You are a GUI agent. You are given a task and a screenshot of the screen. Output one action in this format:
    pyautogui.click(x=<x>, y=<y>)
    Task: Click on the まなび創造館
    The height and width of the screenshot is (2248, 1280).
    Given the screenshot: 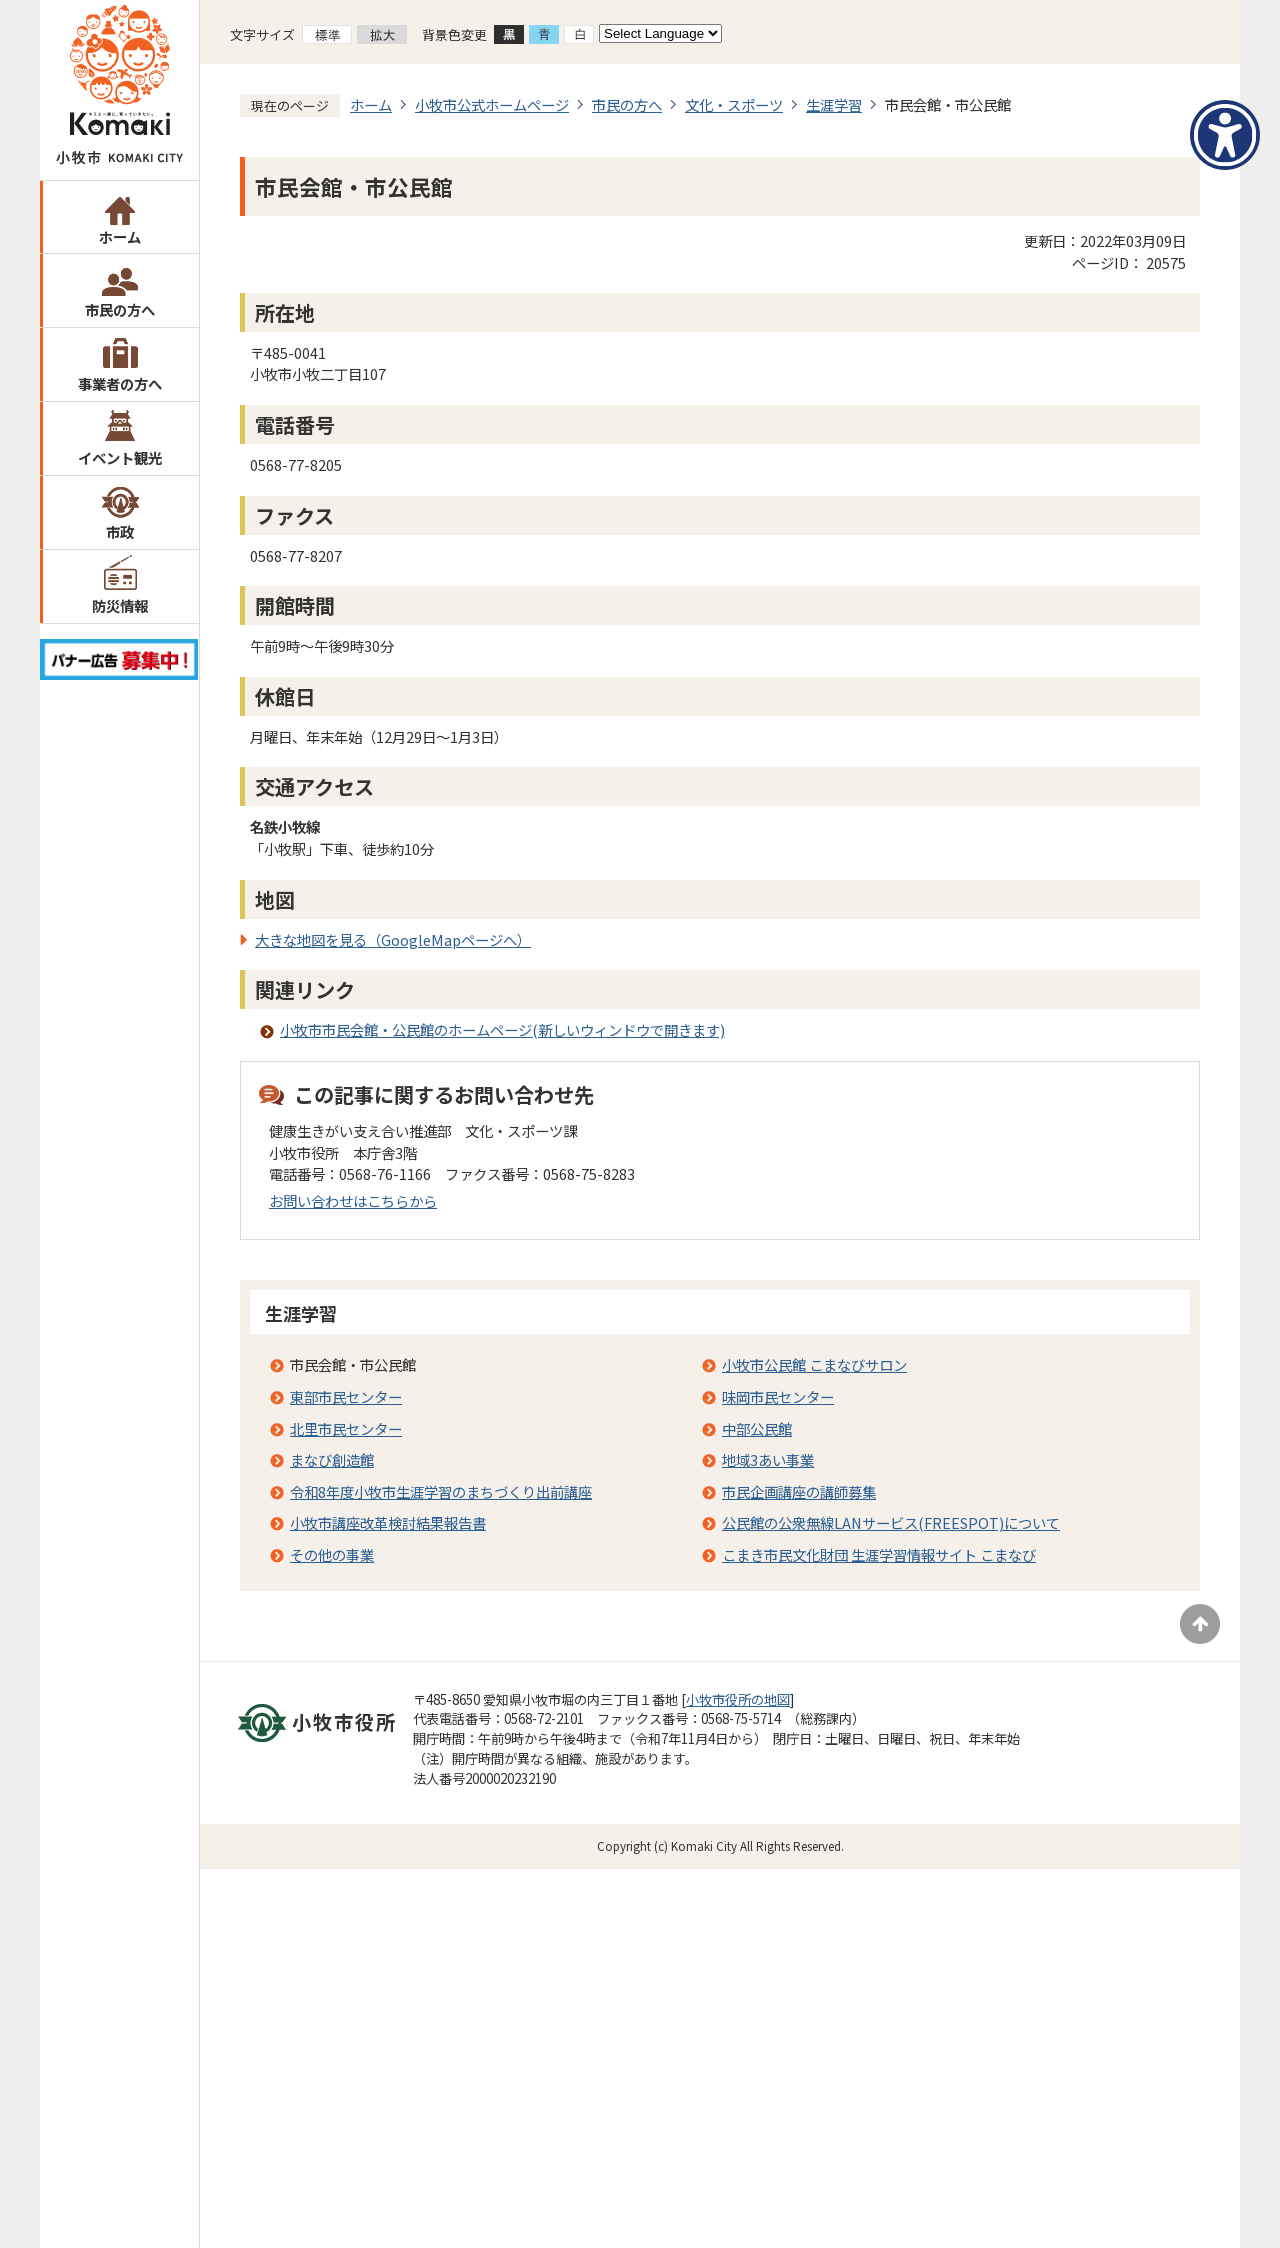 What is the action you would take?
    pyautogui.click(x=332, y=1459)
    